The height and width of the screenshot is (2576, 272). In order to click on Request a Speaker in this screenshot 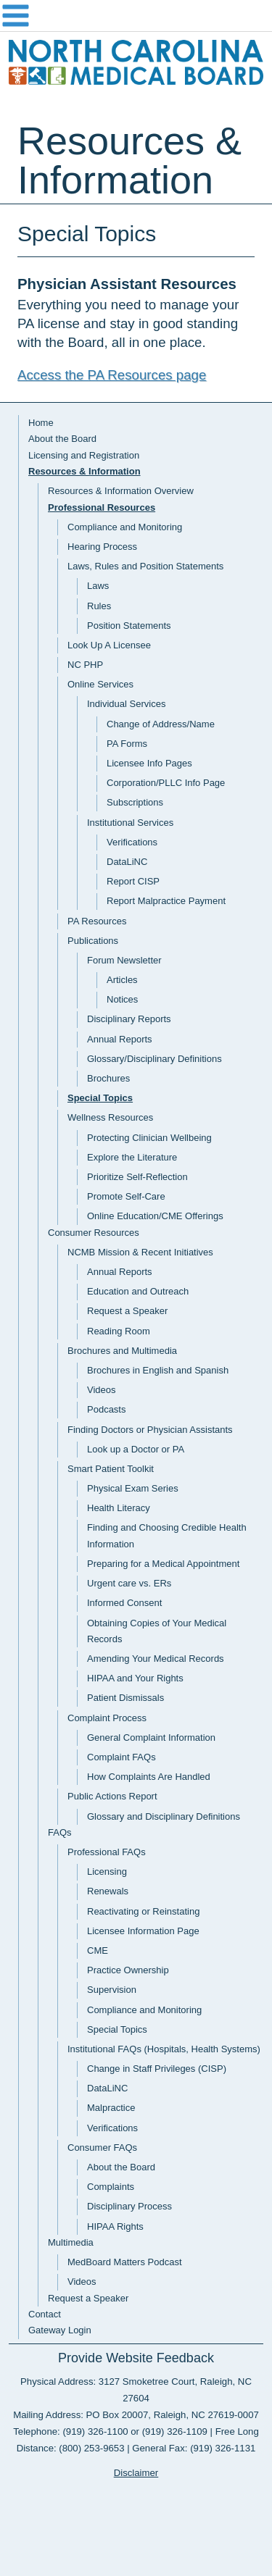, I will do `click(127, 1310)`.